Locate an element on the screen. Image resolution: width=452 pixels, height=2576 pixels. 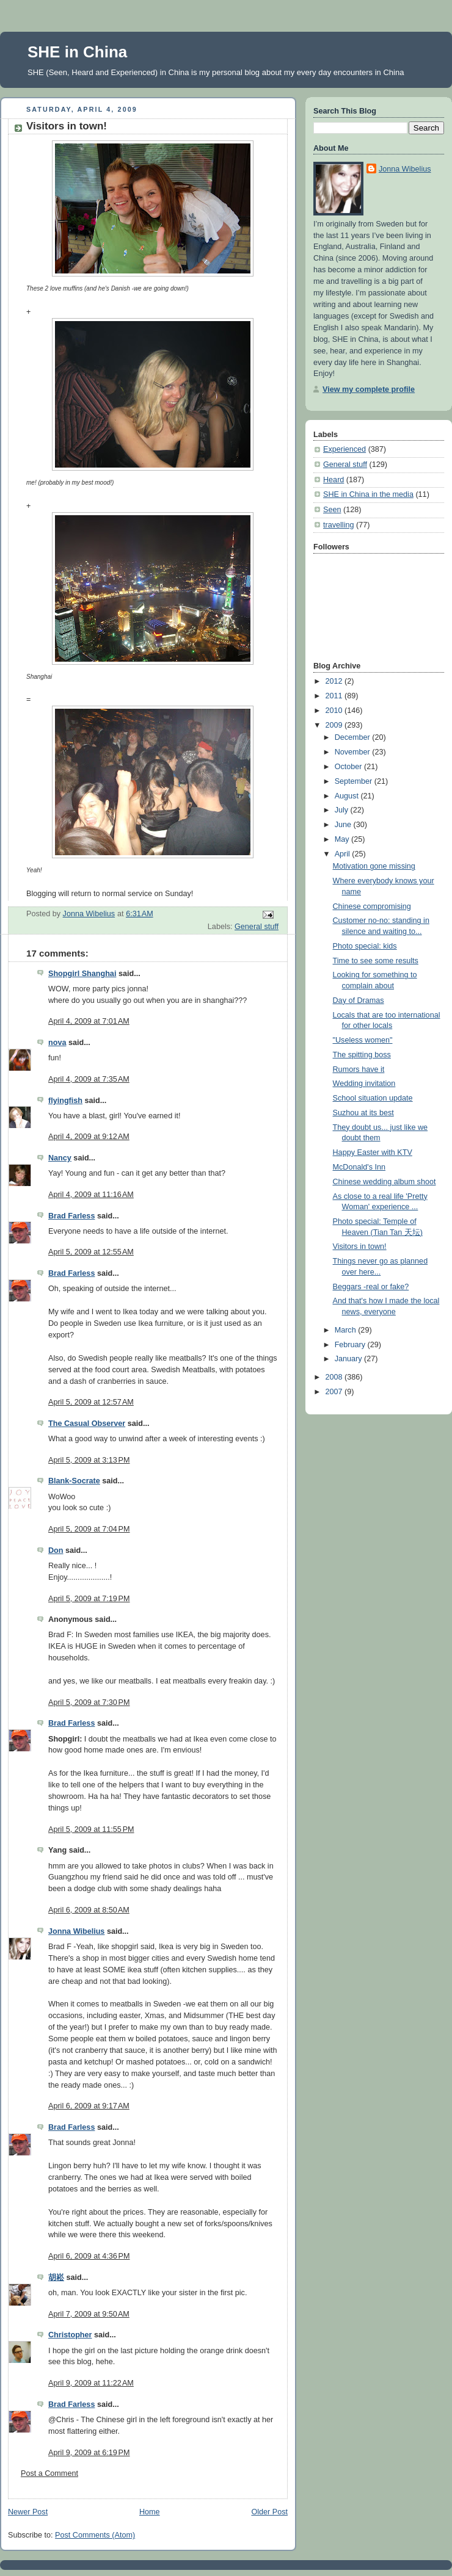
April 7, 2009 at 9:50 AM is located at coordinates (88, 2314).